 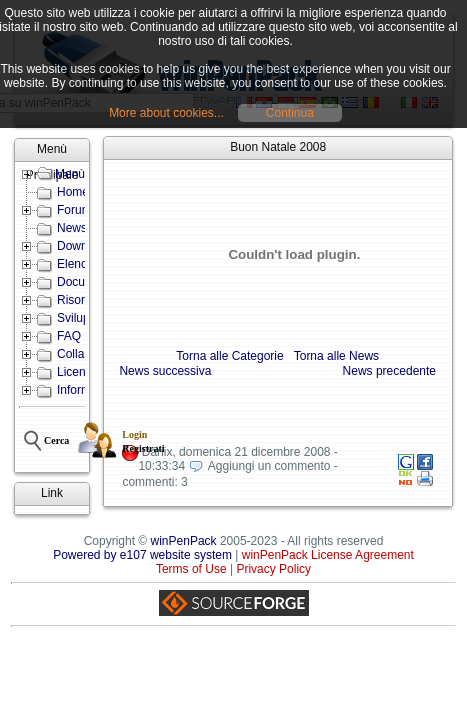 I want to click on Forum, so click(x=74, y=210).